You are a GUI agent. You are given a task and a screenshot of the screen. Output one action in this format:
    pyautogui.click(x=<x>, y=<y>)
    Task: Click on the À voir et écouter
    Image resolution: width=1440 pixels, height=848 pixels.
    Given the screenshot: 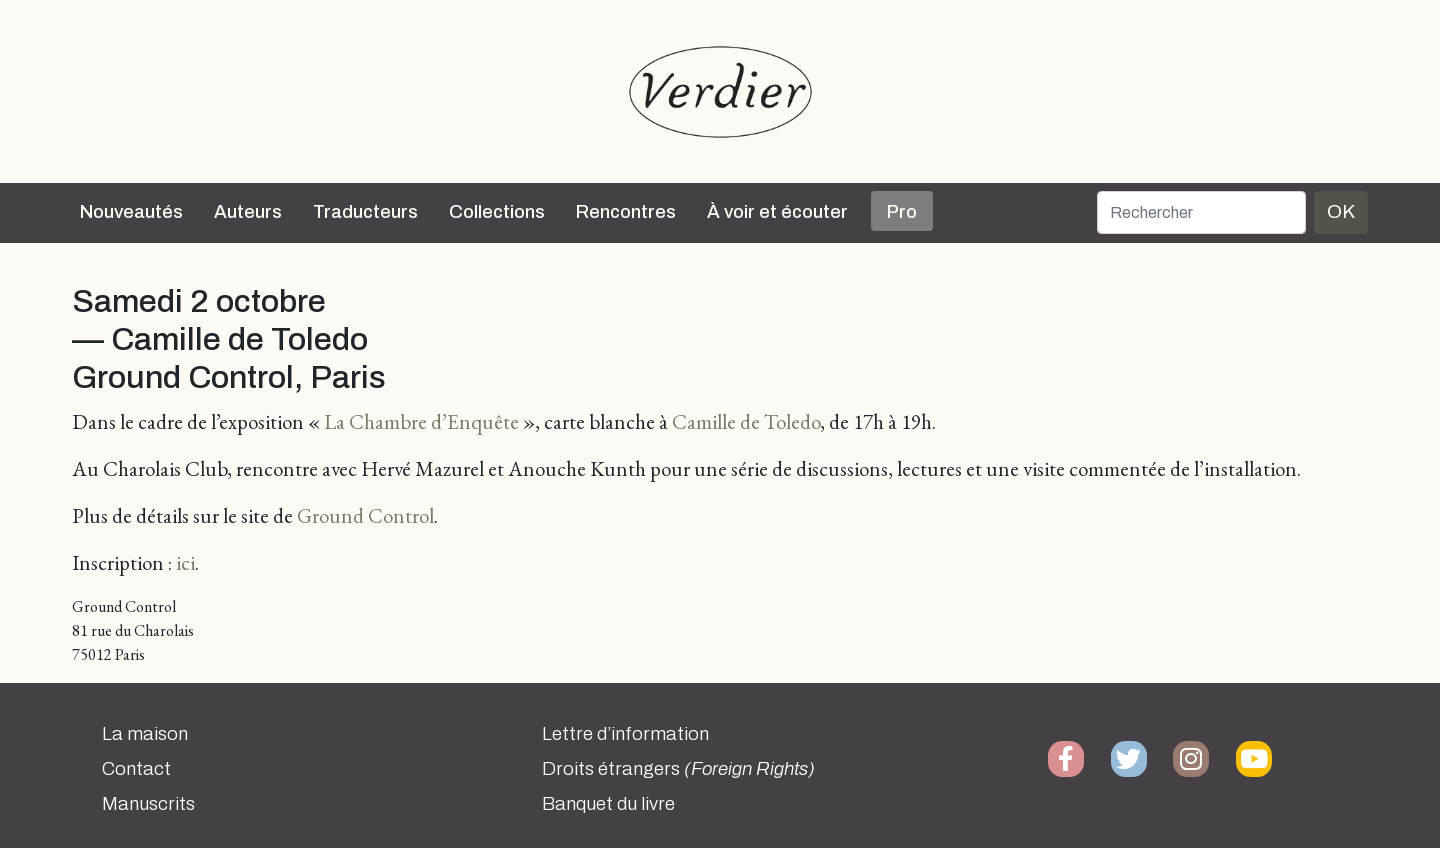 What is the action you would take?
    pyautogui.click(x=777, y=212)
    